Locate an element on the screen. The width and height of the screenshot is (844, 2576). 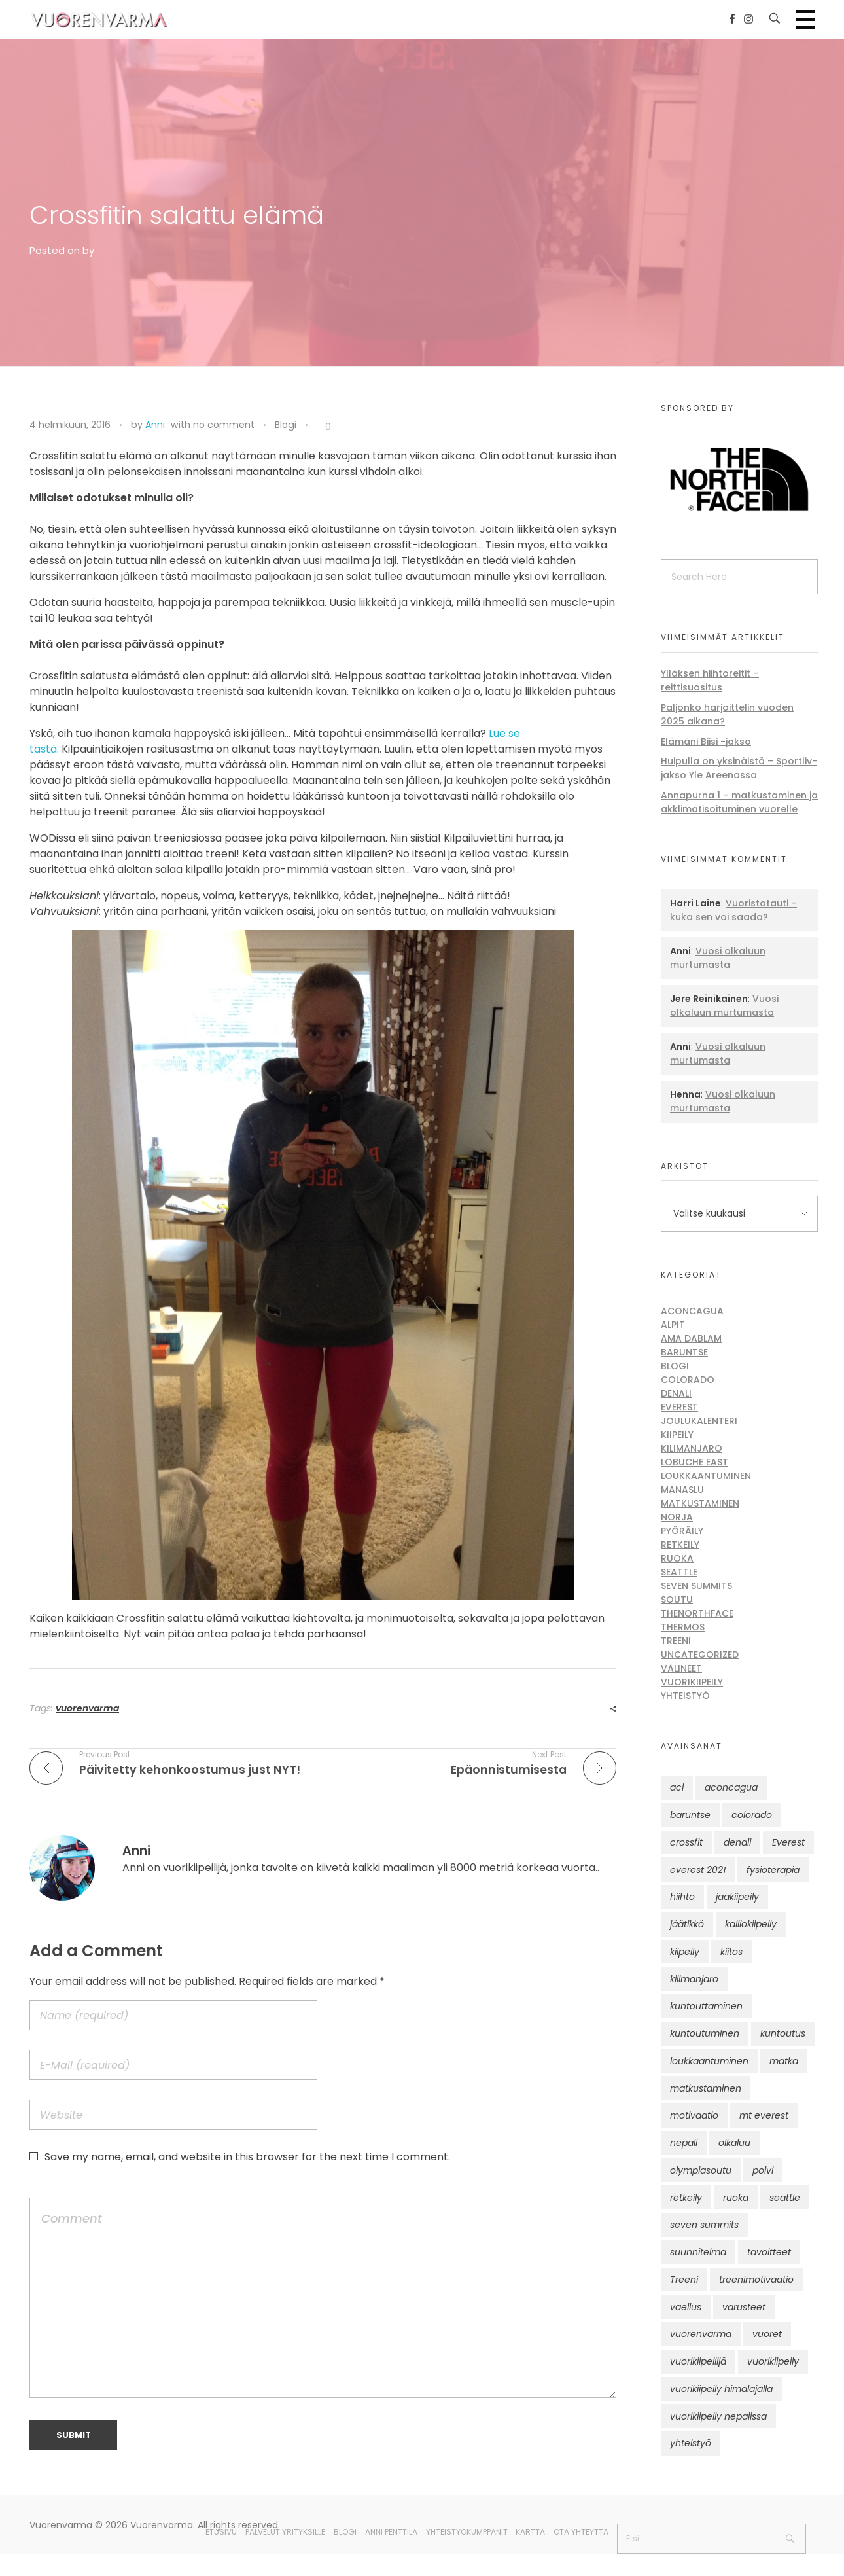
mt everest [mt everest (12 kohdetta)] is located at coordinates (763, 2115).